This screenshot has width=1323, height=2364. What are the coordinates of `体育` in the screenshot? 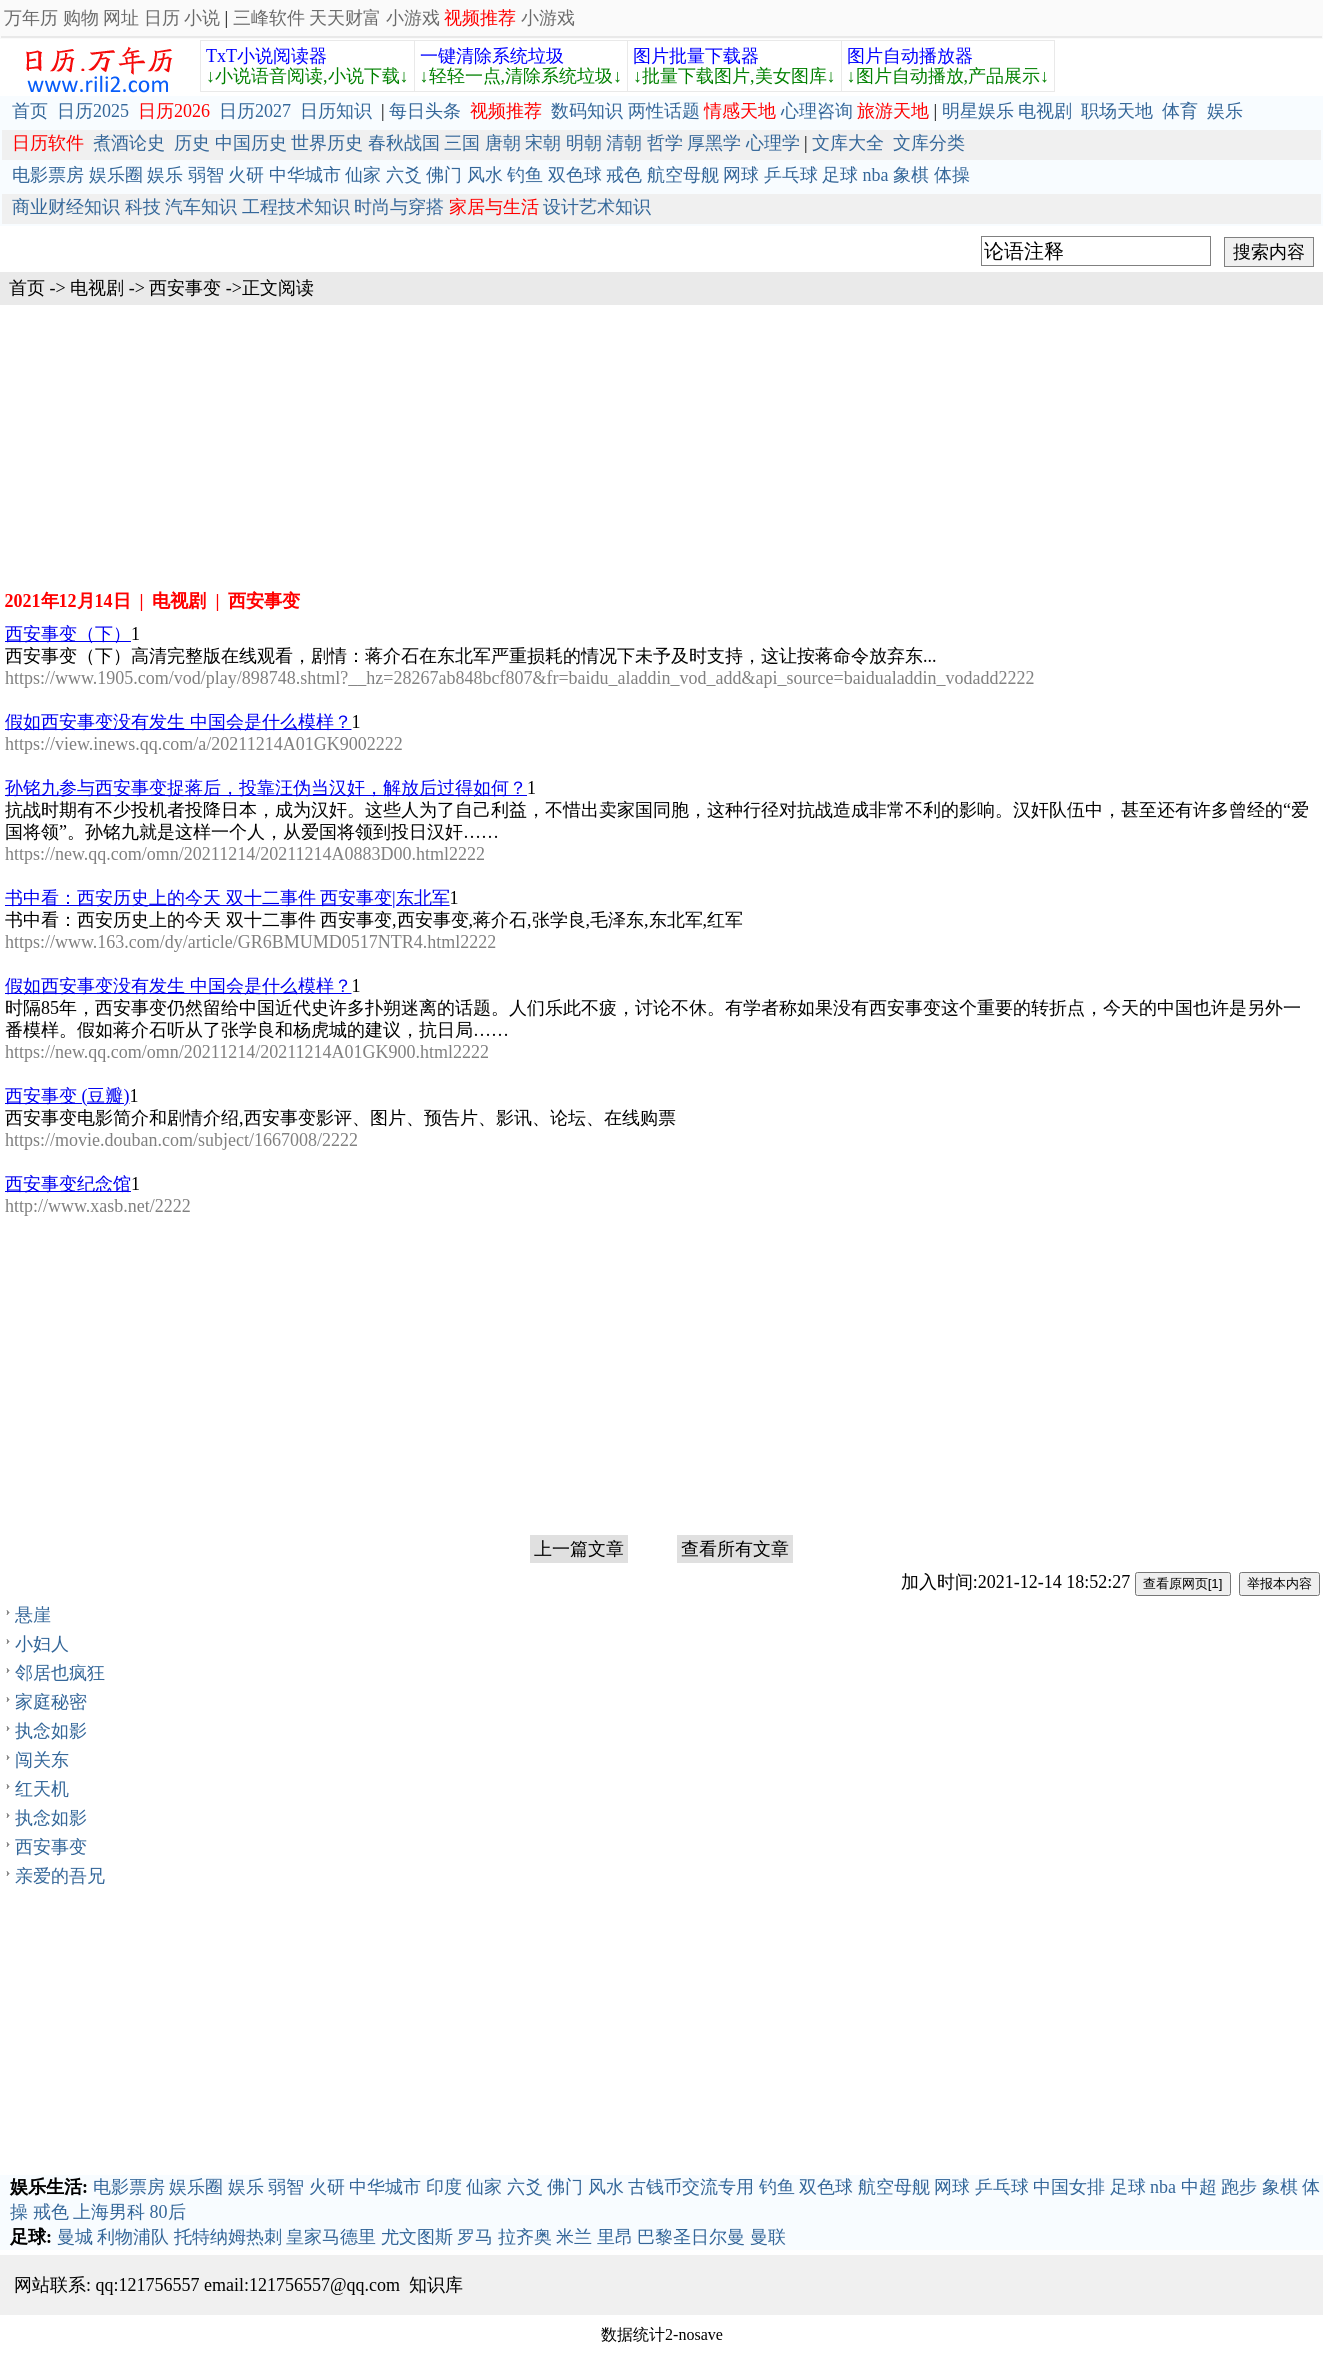 It's located at (1180, 111).